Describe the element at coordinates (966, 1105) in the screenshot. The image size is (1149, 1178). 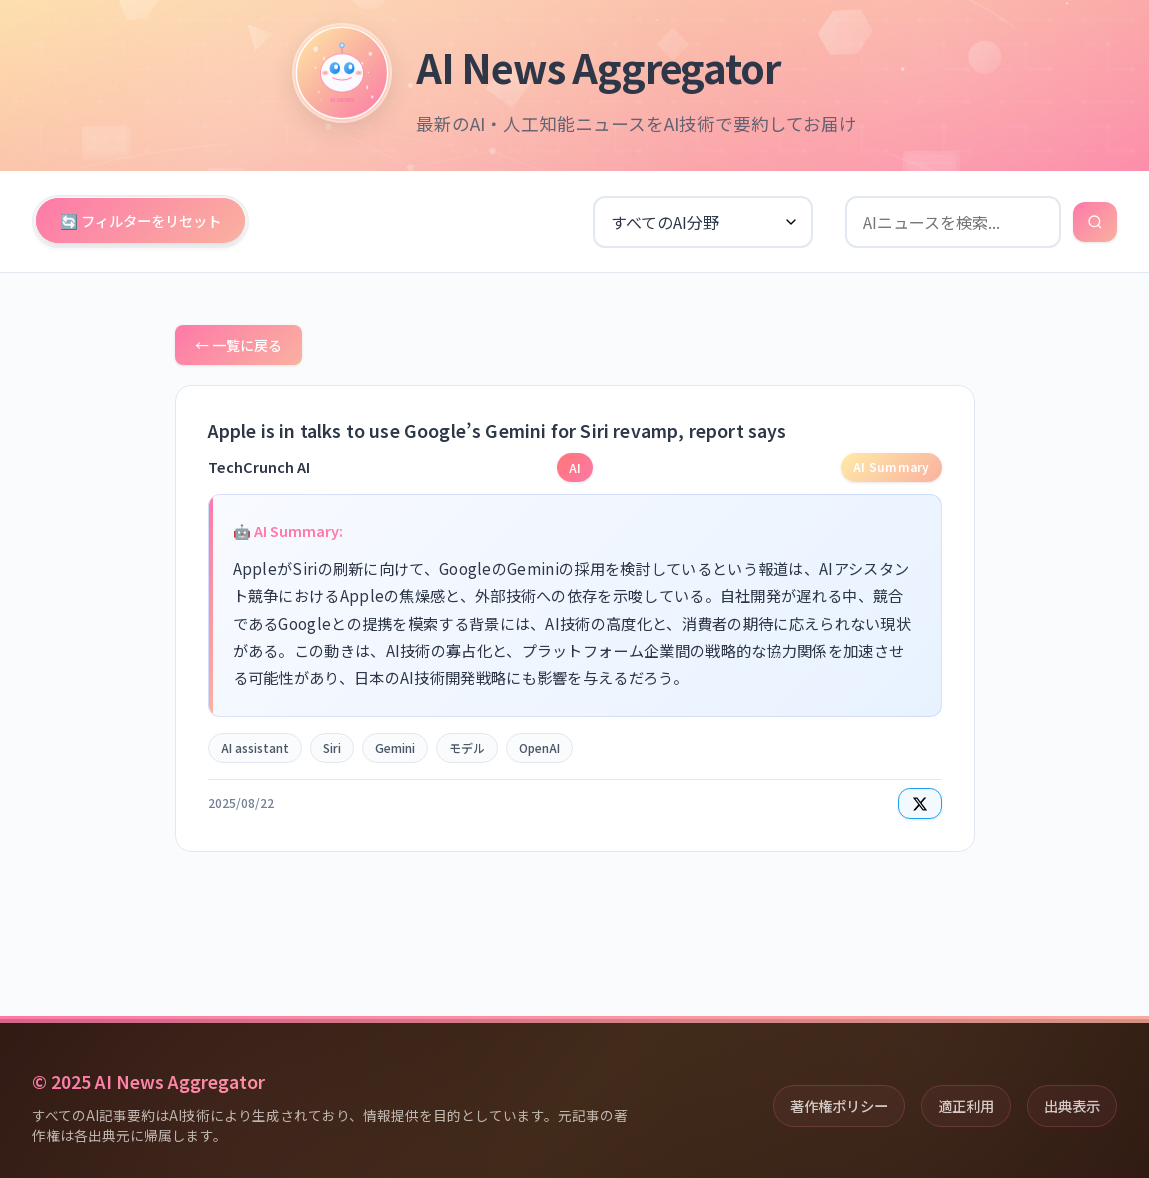
I see `適正利用` at that location.